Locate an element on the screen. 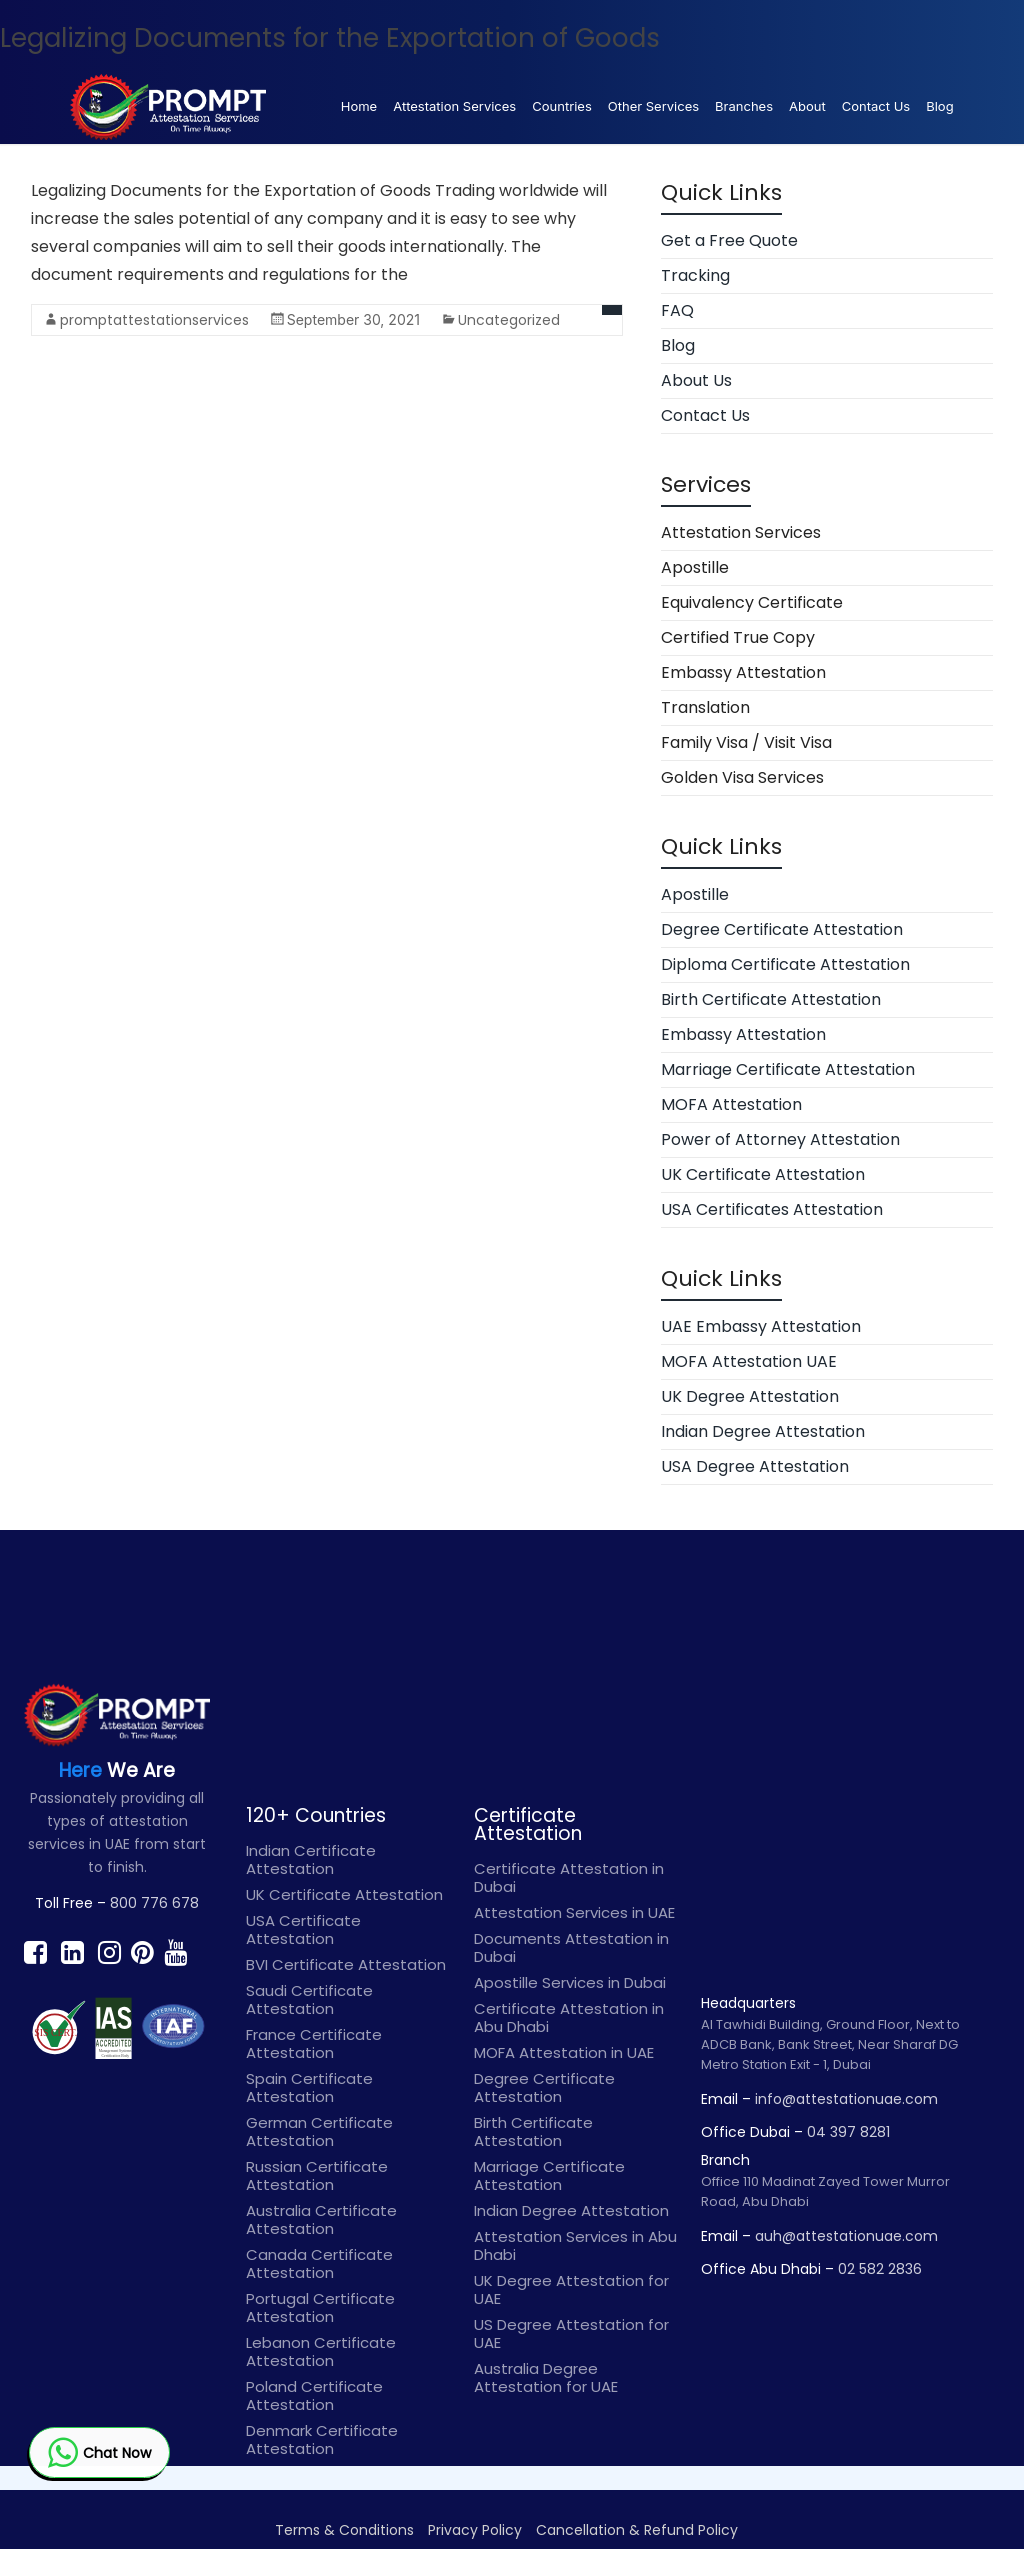 This screenshot has height=2549, width=1024. Certificate Attestation in Abu Dhabi is located at coordinates (569, 2017).